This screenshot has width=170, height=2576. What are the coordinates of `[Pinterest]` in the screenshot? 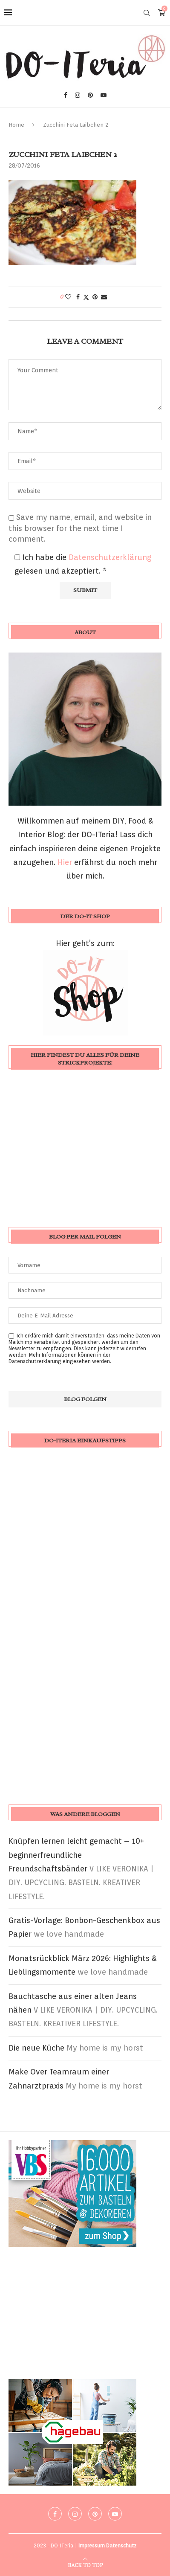 It's located at (90, 95).